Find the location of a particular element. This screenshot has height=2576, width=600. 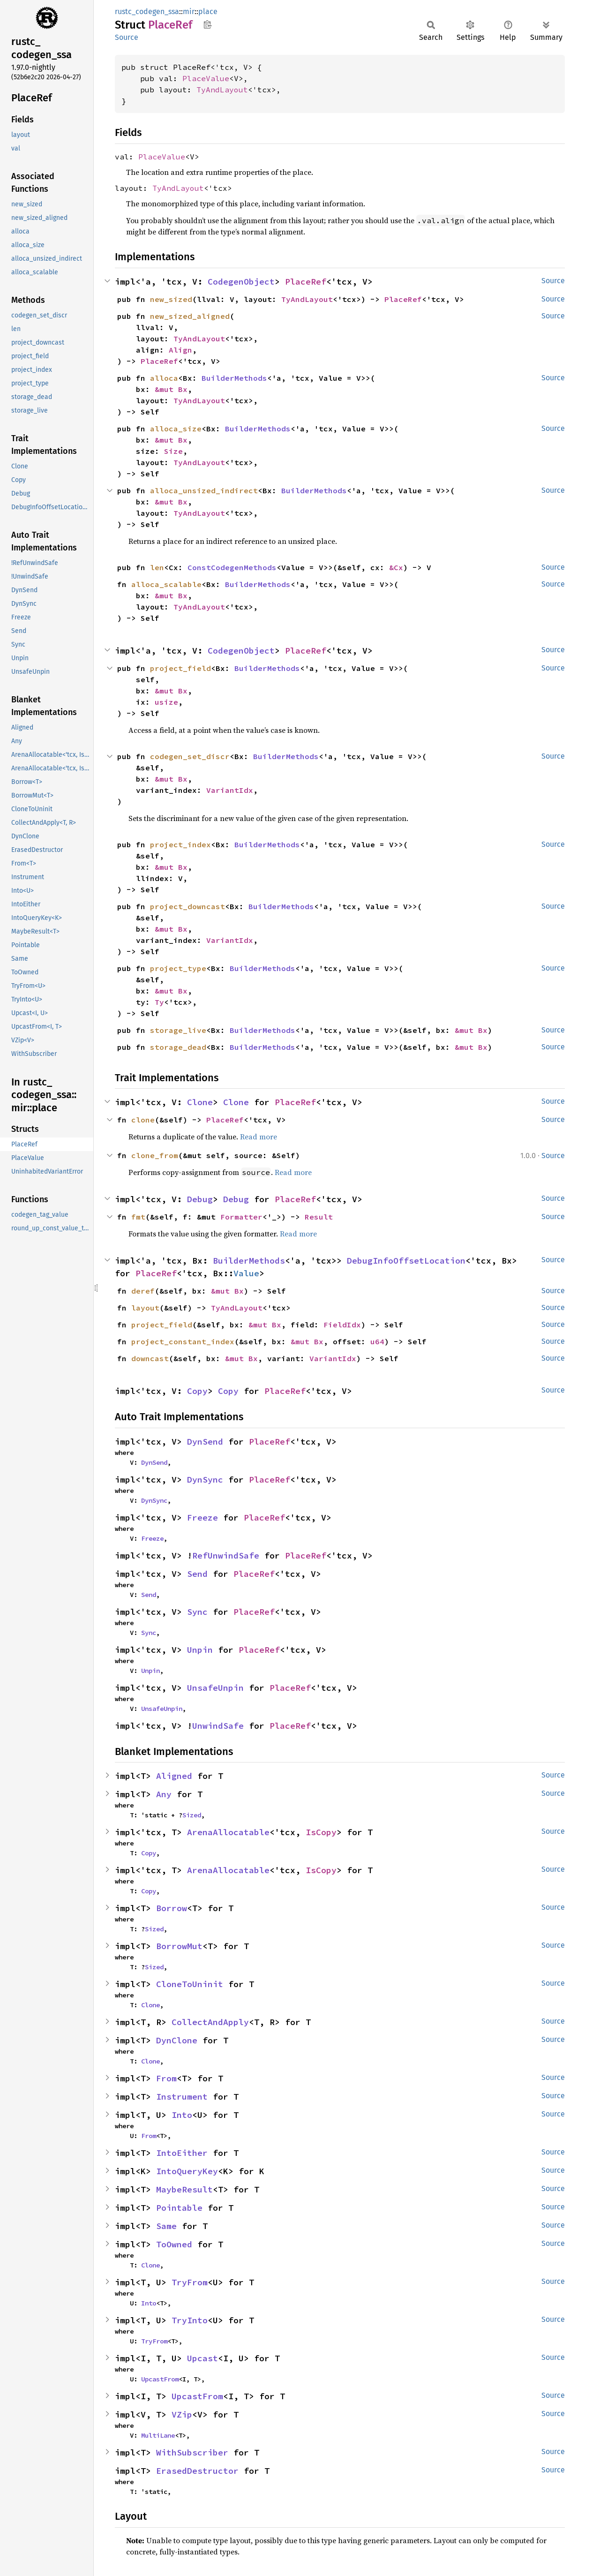

Result is located at coordinates (319, 1216).